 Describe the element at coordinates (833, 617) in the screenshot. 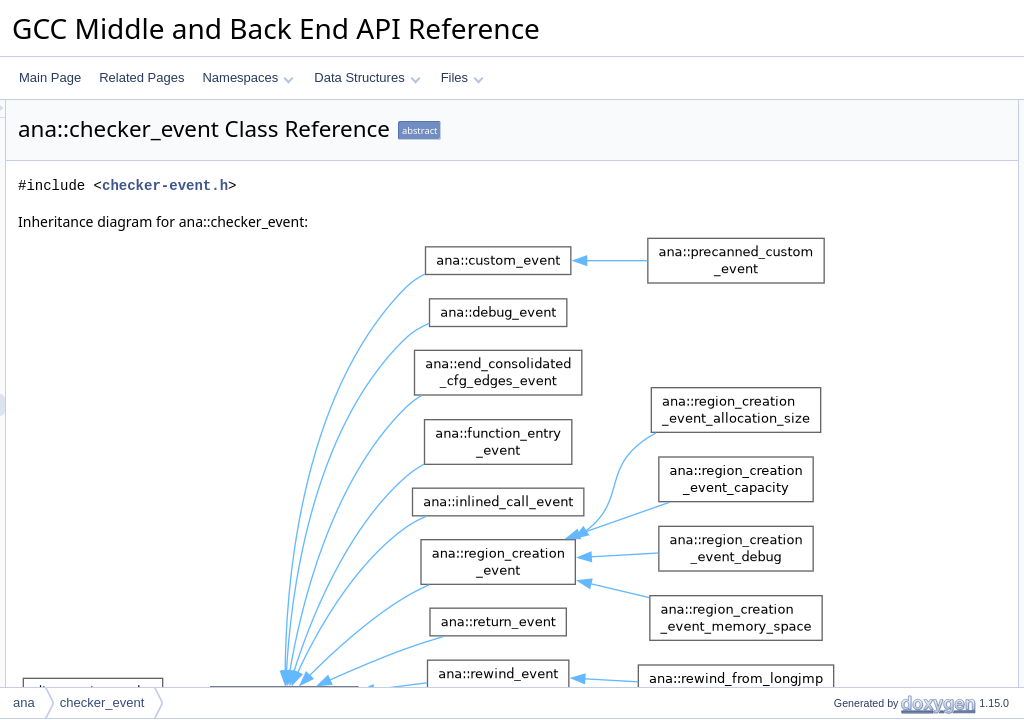

I see `debug` at that location.